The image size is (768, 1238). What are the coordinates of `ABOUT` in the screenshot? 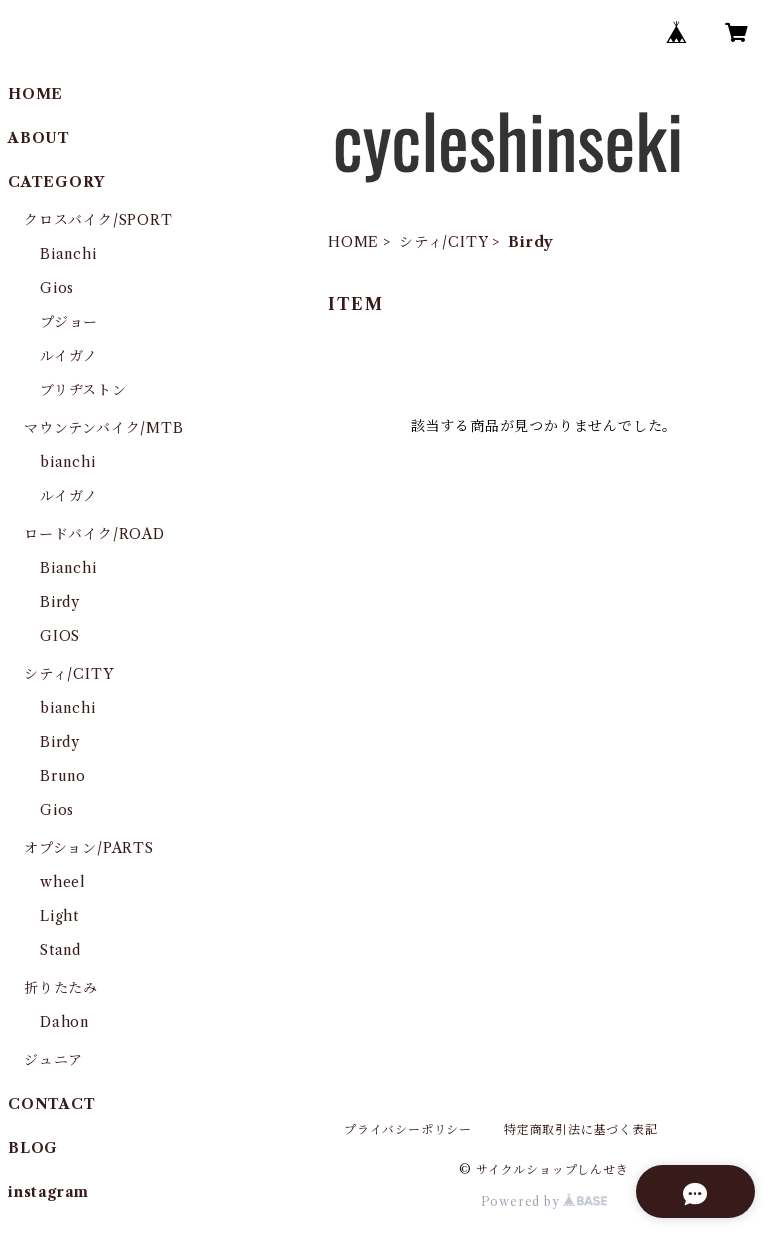 It's located at (39, 138).